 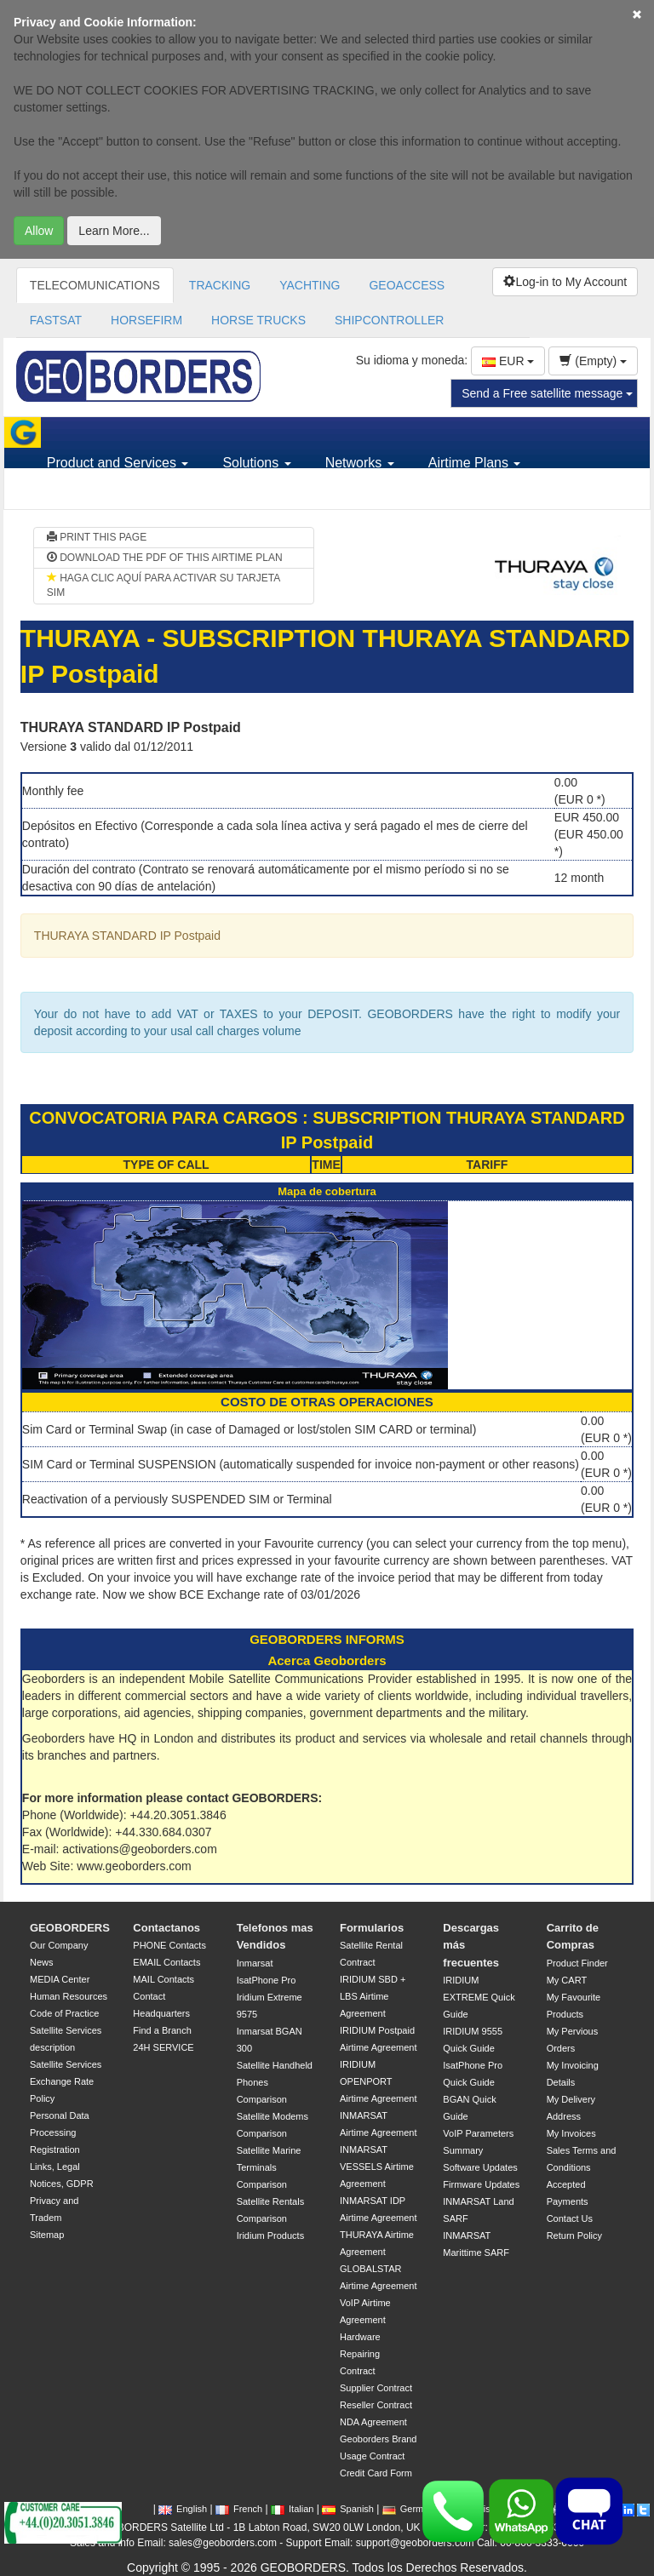 I want to click on NDA Agreement, so click(x=373, y=2422).